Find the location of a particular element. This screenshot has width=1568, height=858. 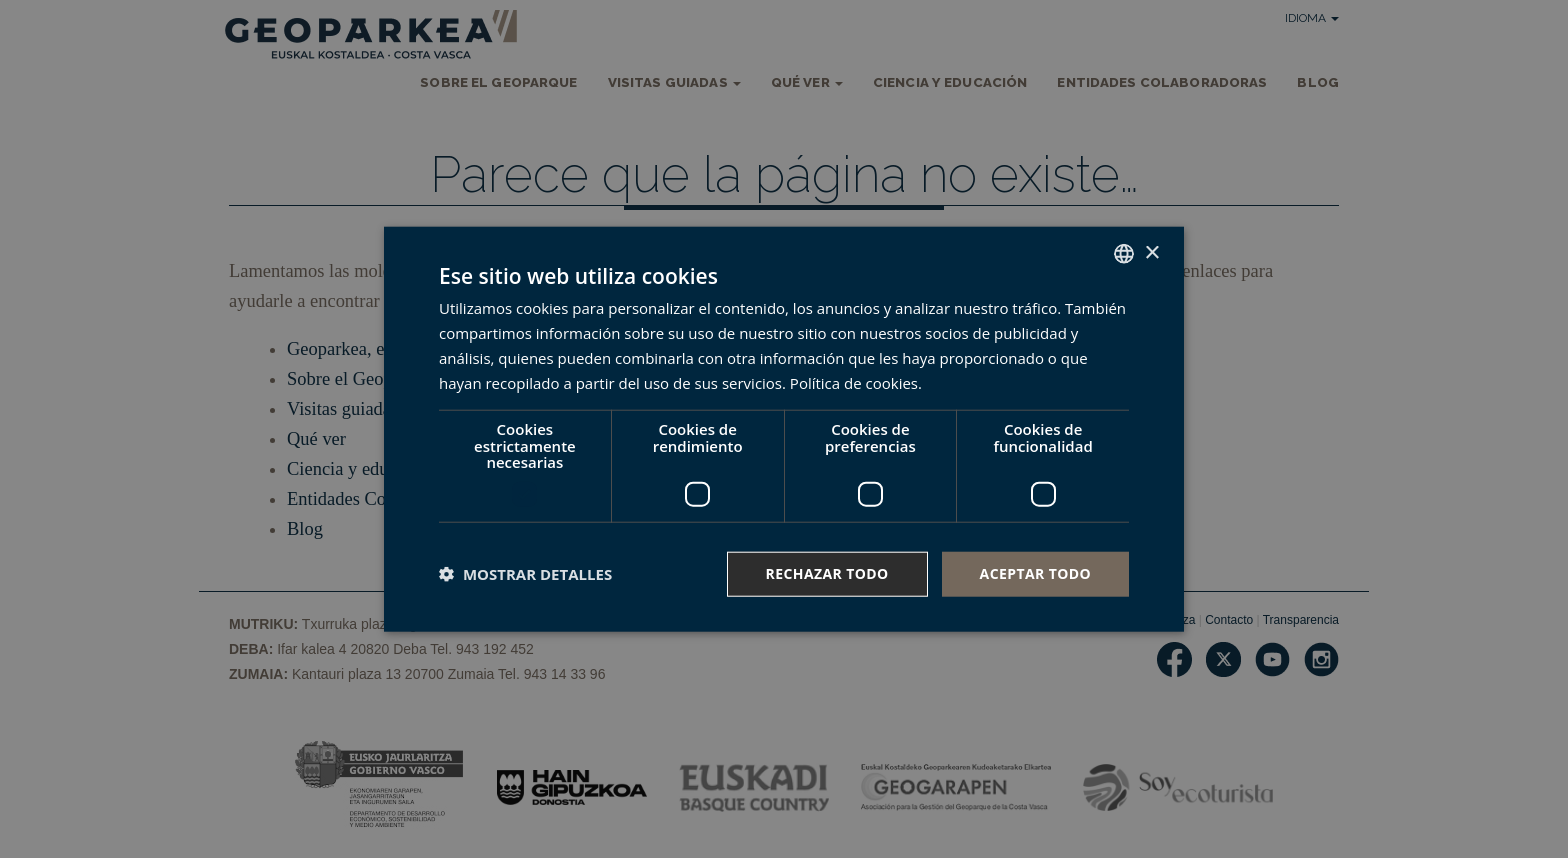

Aceptar todo [button] is located at coordinates (1035, 573).